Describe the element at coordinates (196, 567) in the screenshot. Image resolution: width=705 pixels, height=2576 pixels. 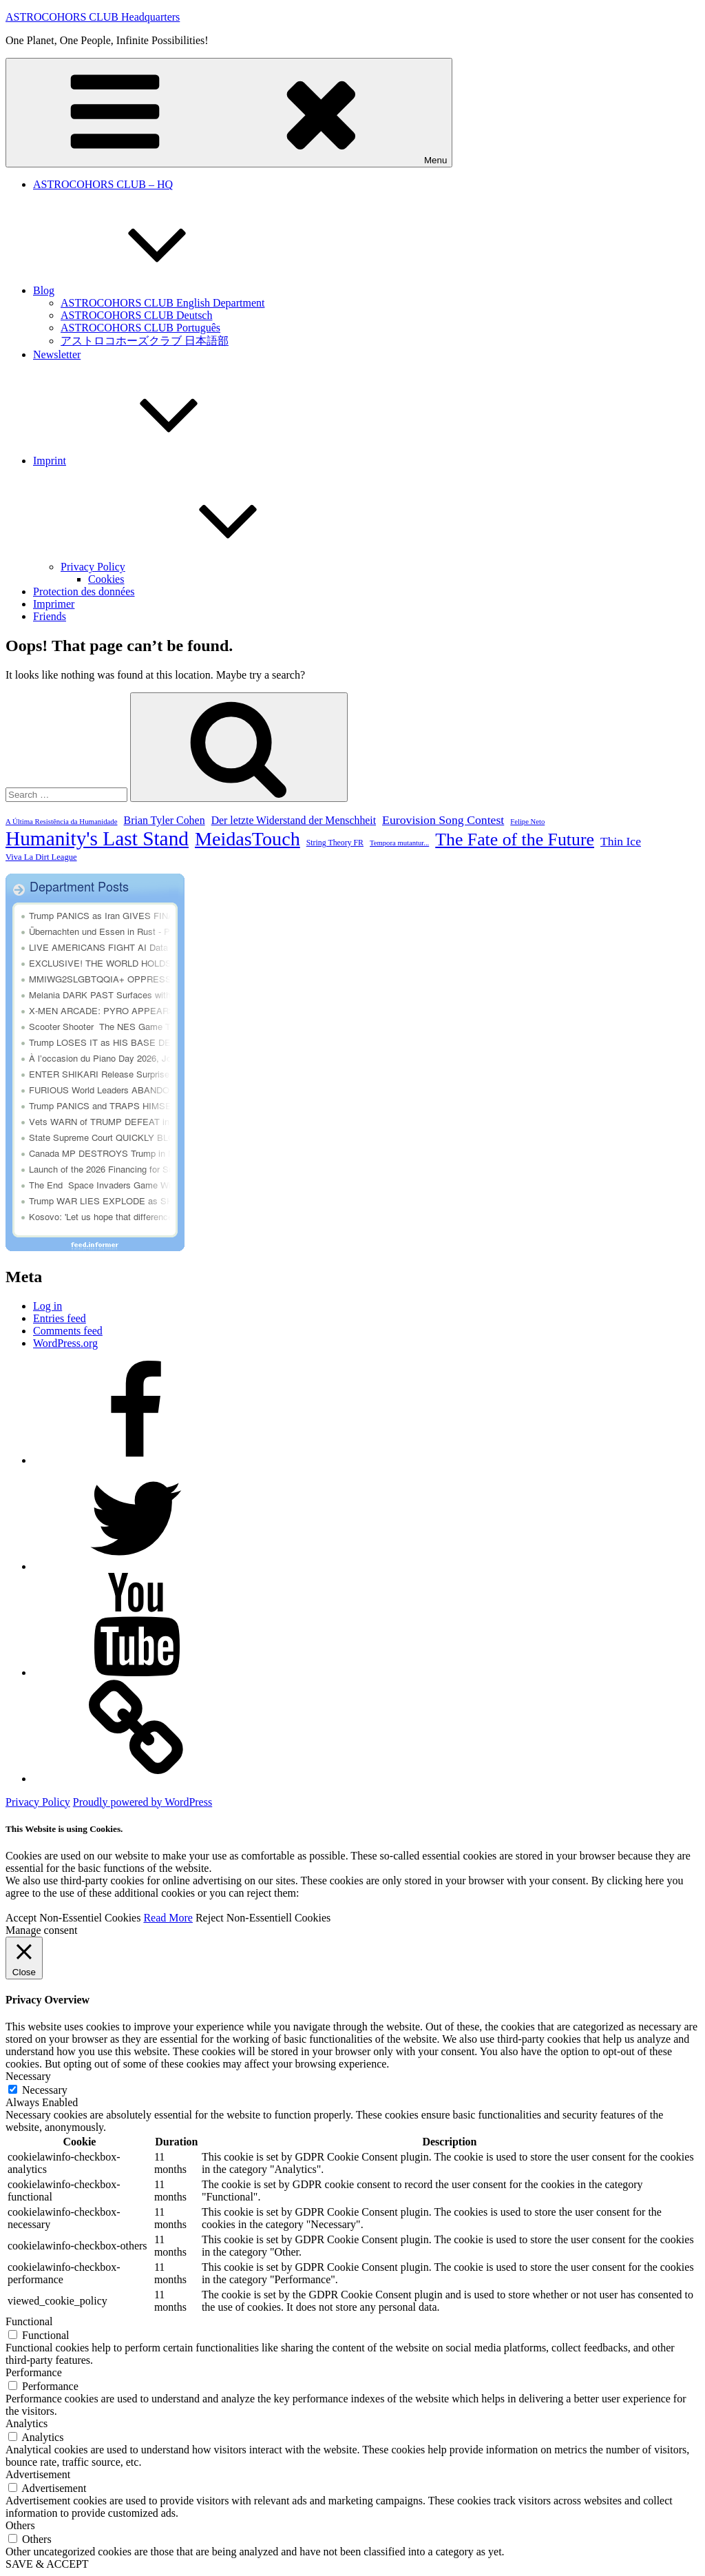
I see `Privacy Policy` at that location.